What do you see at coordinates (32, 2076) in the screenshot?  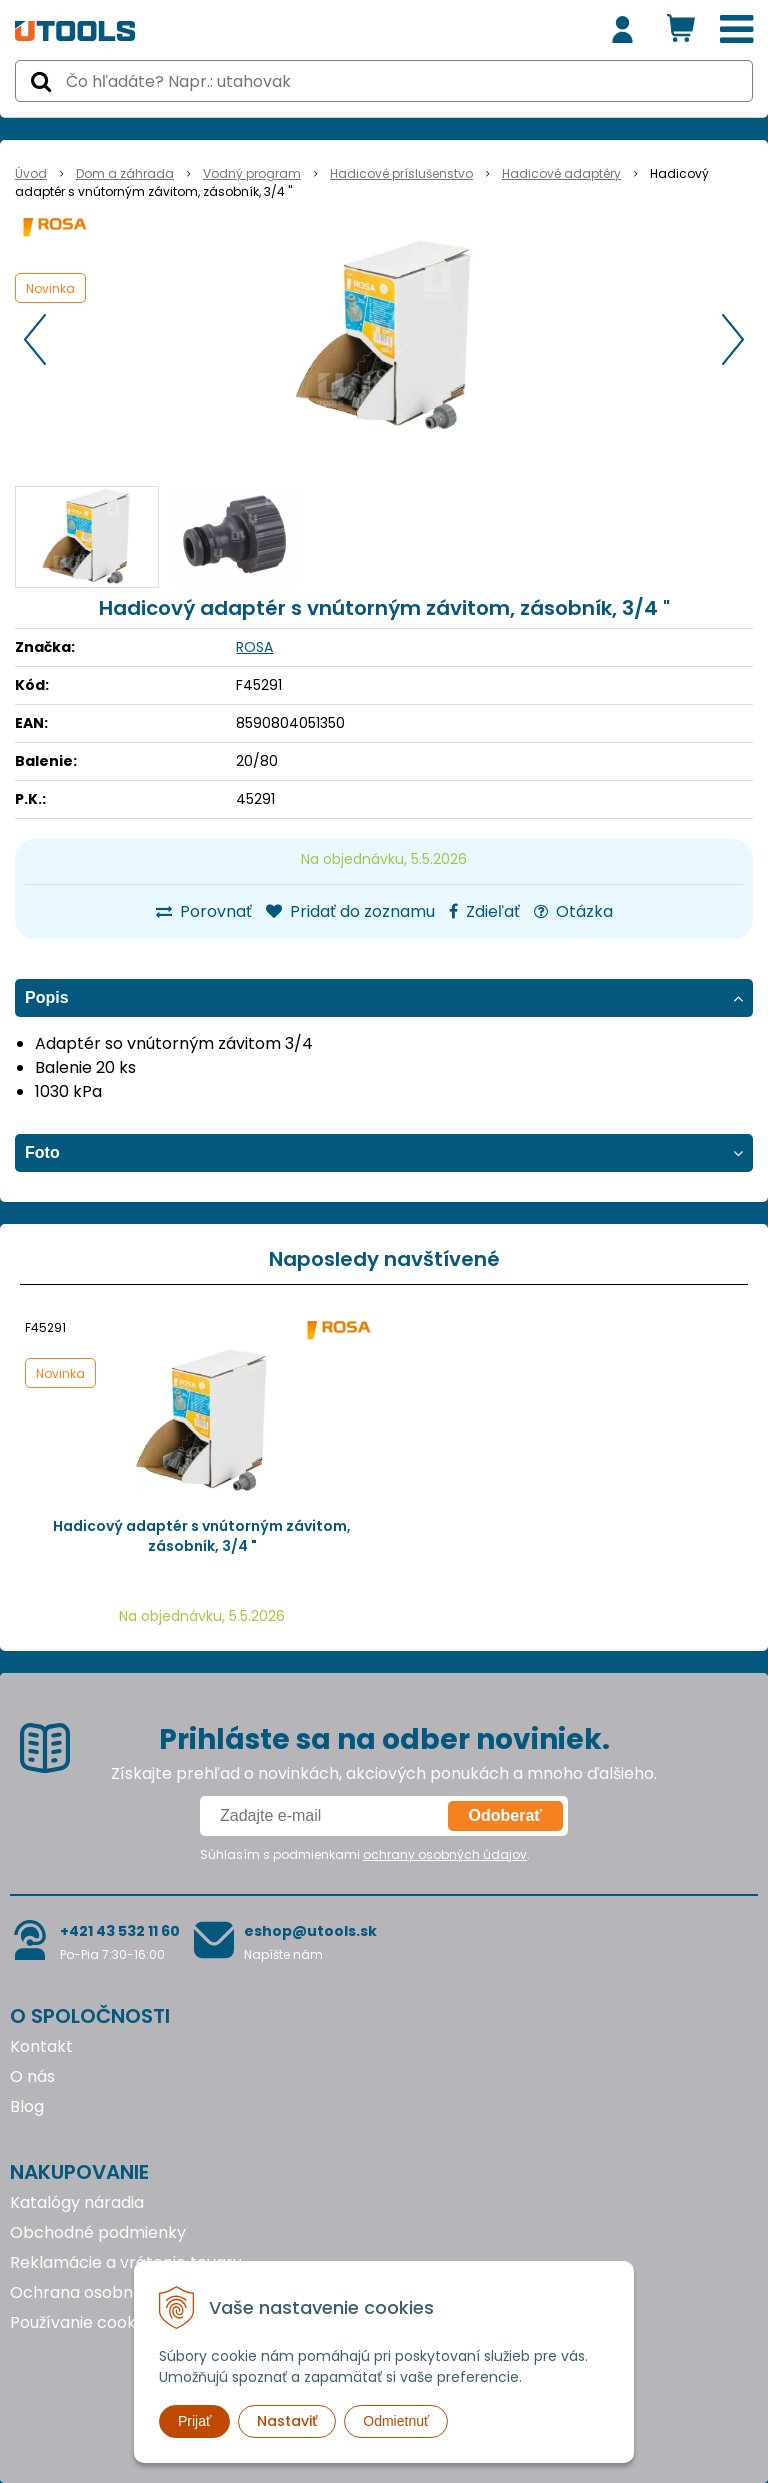 I see `O nás` at bounding box center [32, 2076].